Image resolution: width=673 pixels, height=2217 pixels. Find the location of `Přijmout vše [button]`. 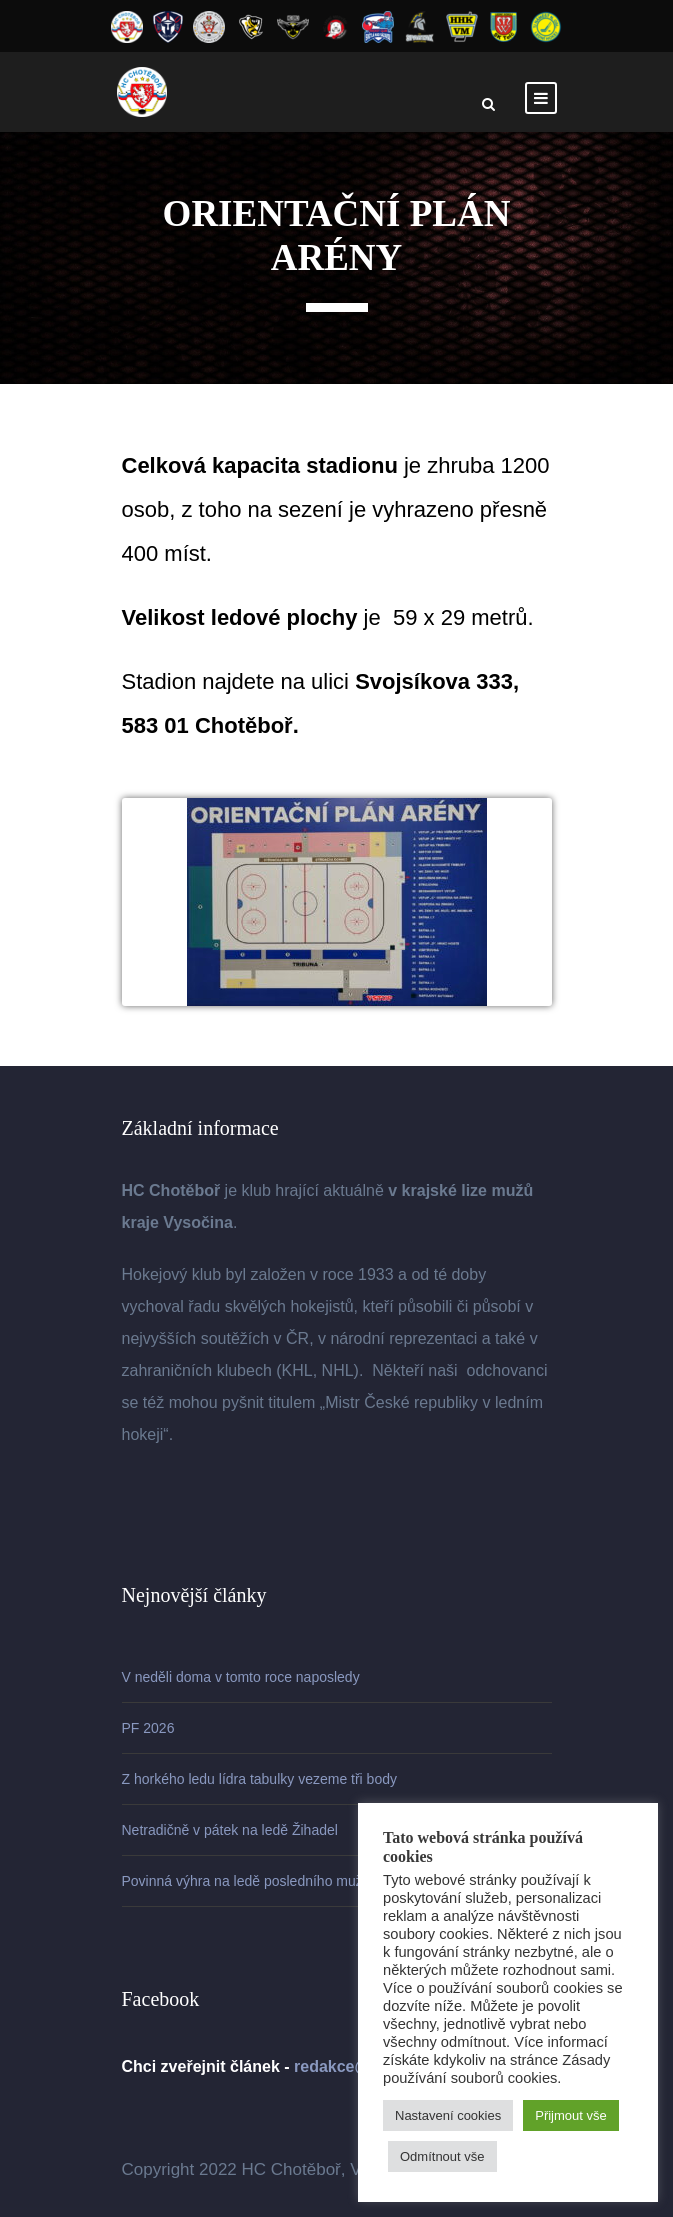

Přijmout vše [button] is located at coordinates (571, 2115).